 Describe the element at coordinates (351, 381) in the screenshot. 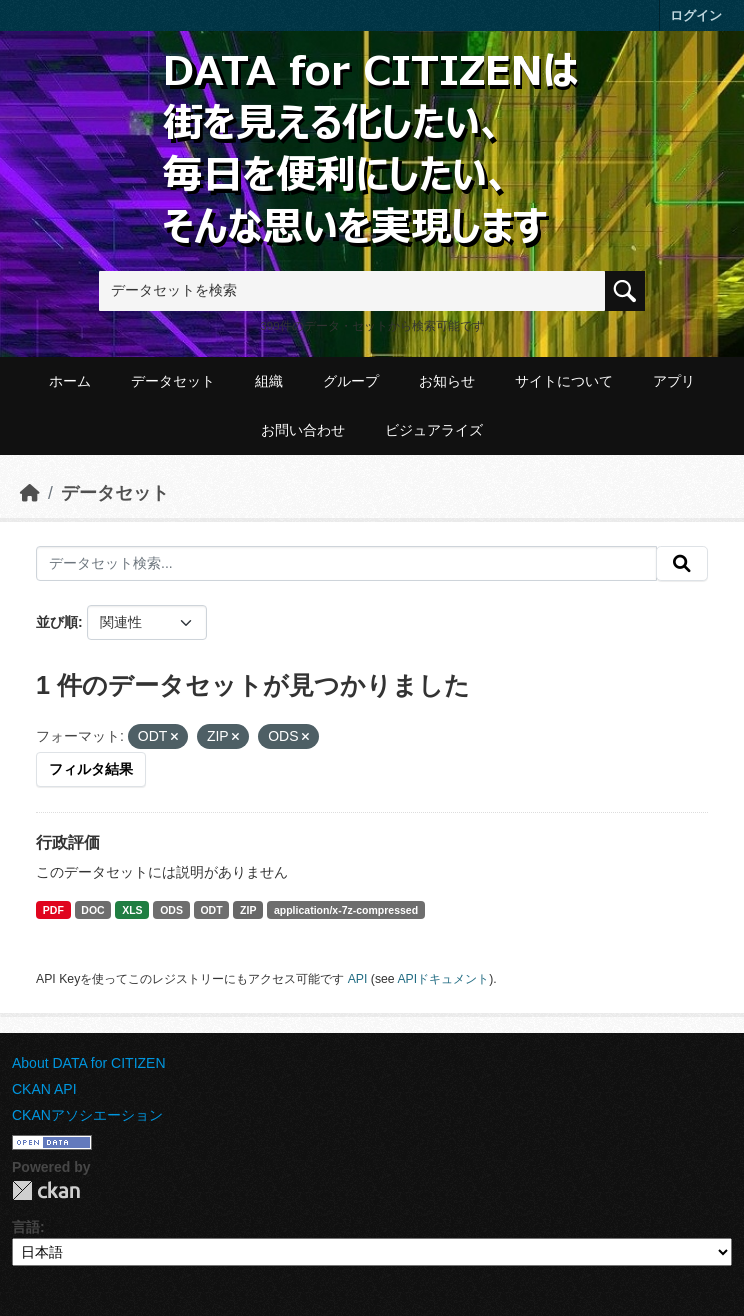

I see `グループ` at that location.